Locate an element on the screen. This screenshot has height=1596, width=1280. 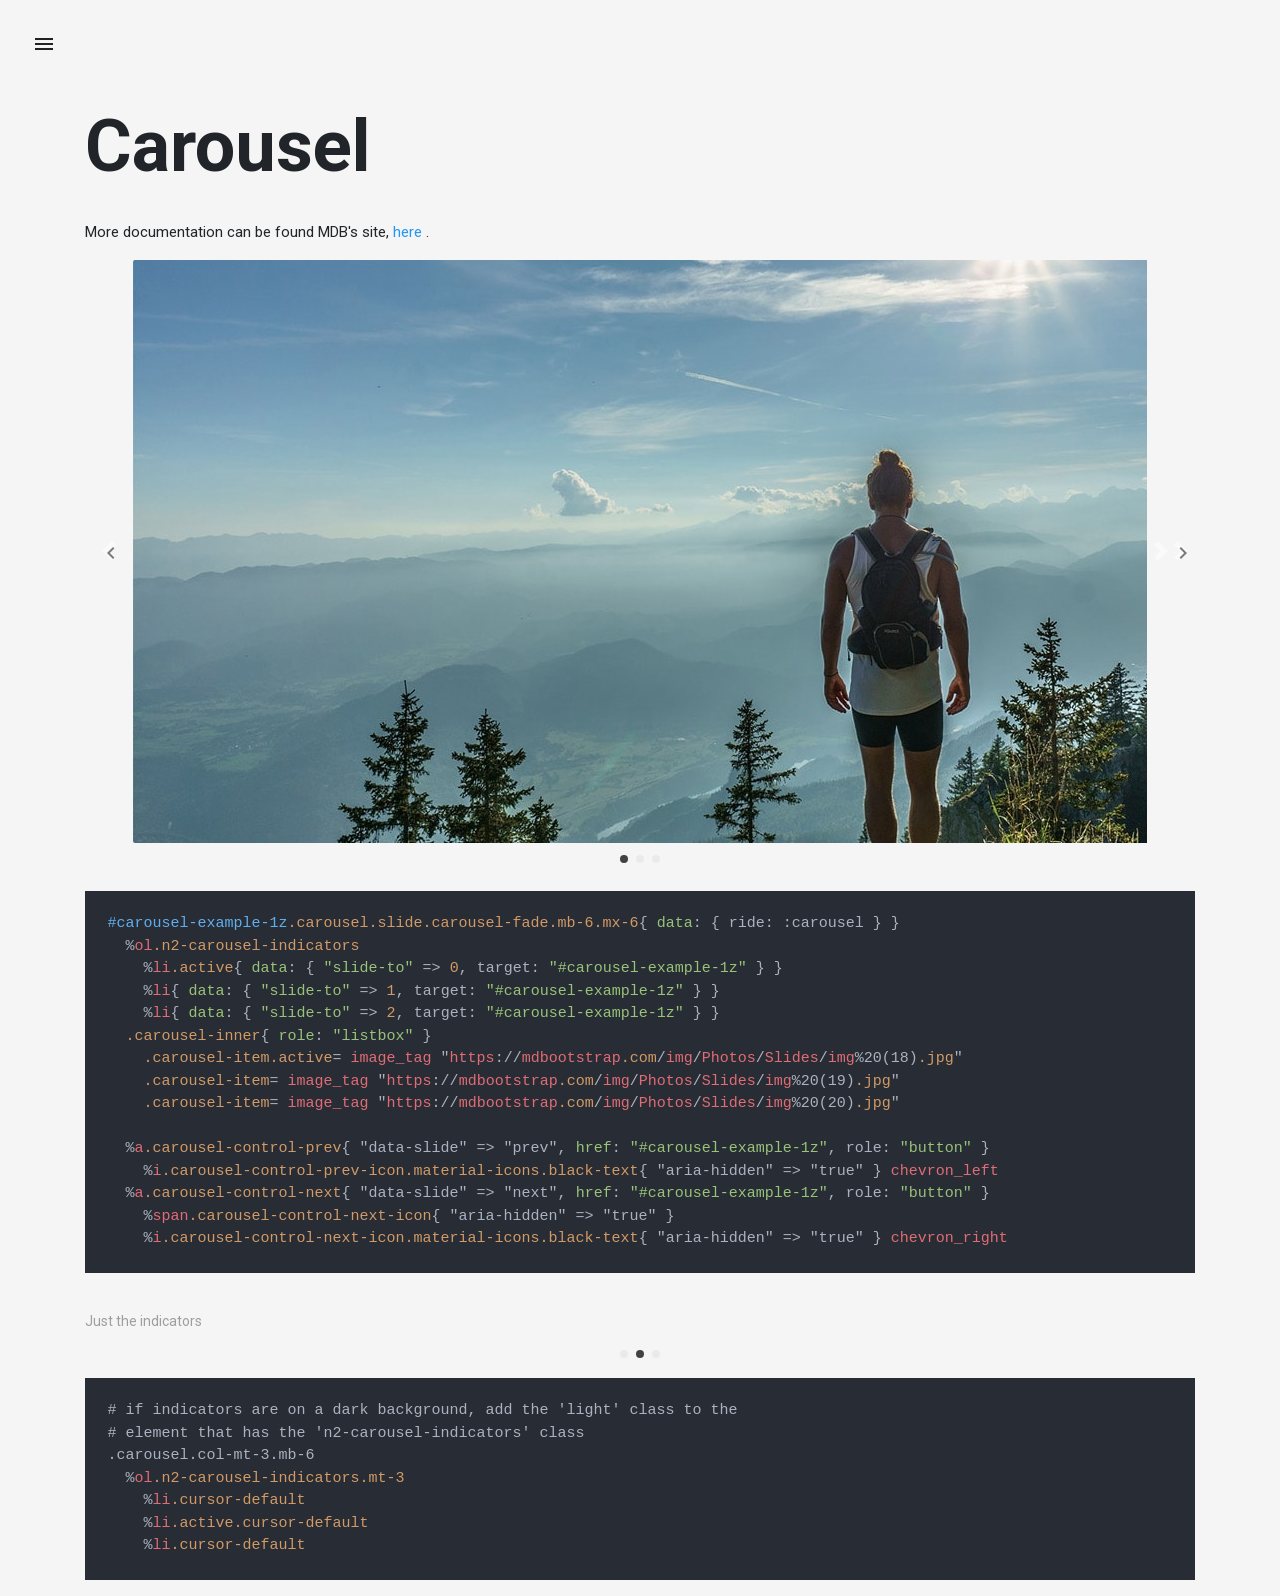
here is located at coordinates (407, 232).